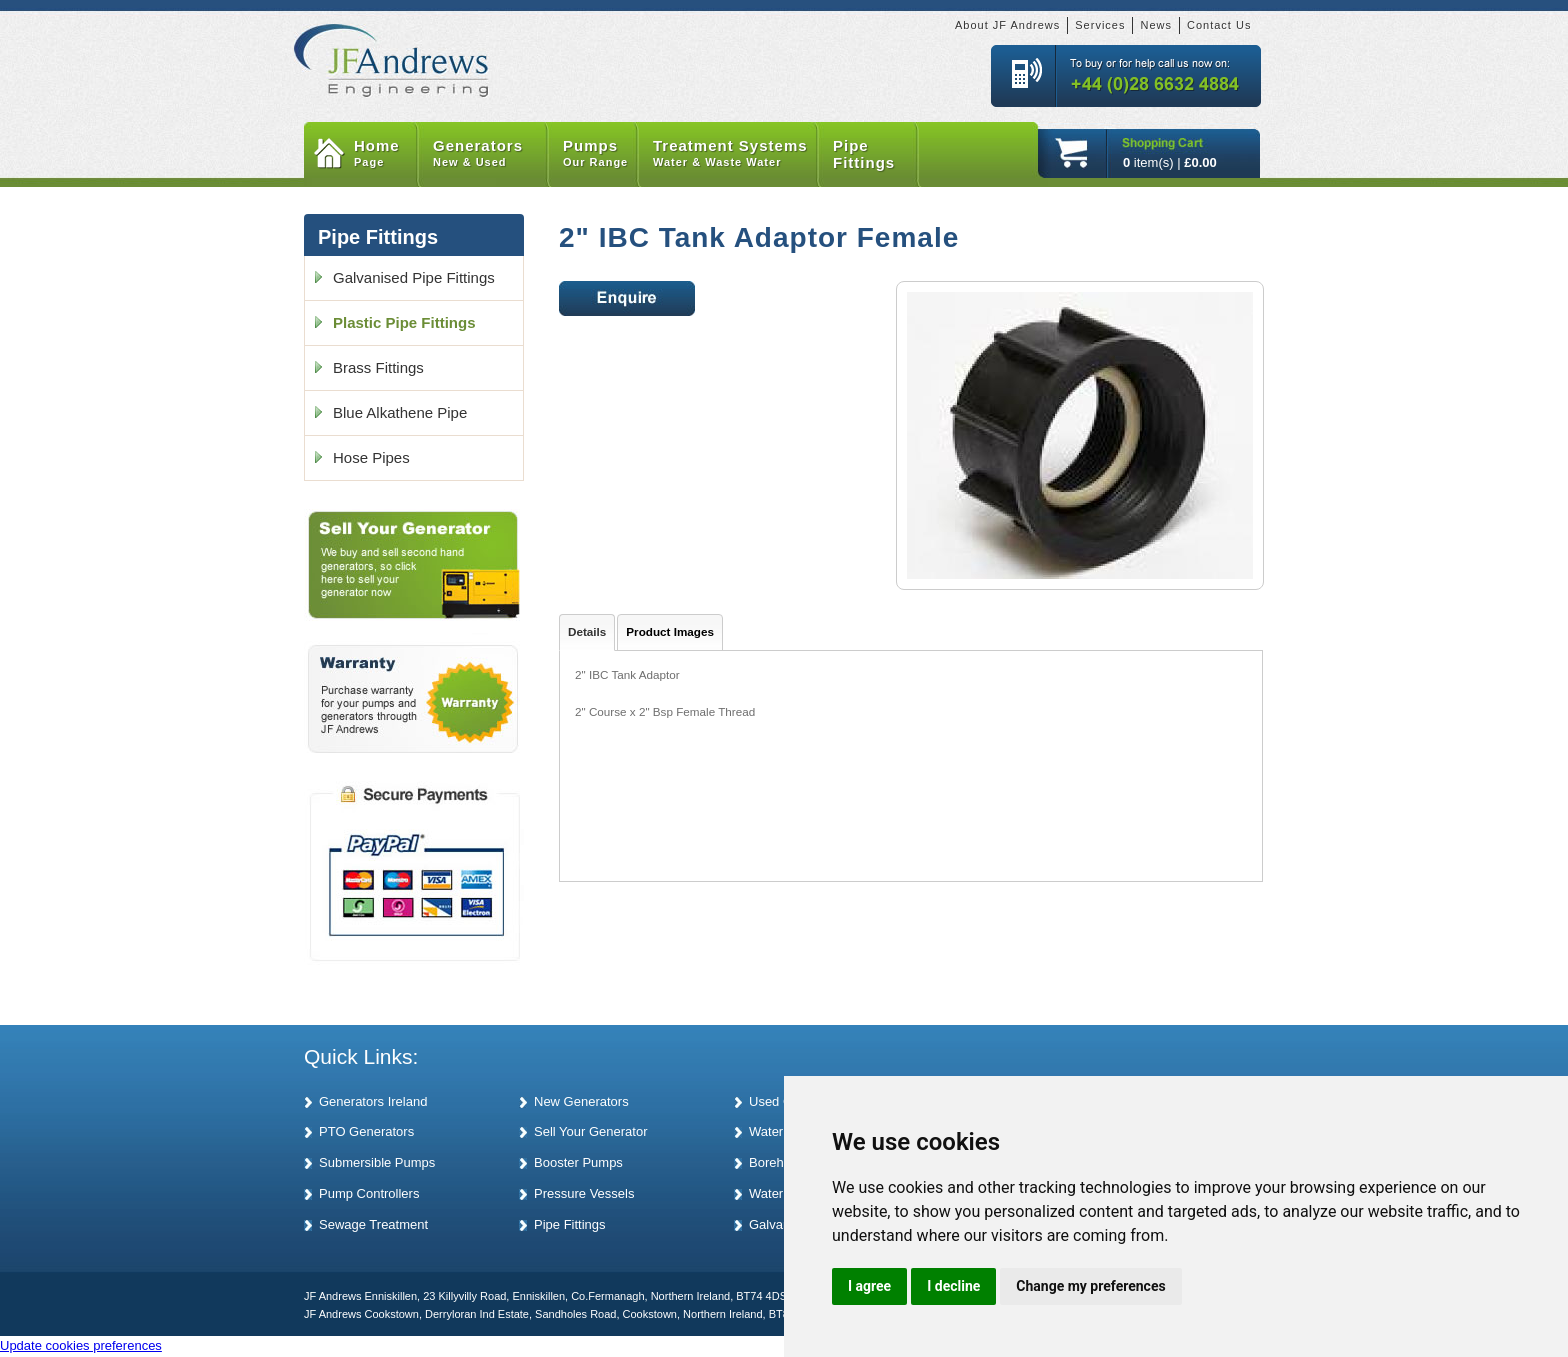 Image resolution: width=1568 pixels, height=1357 pixels. Describe the element at coordinates (953, 1286) in the screenshot. I see `I decline [button]` at that location.